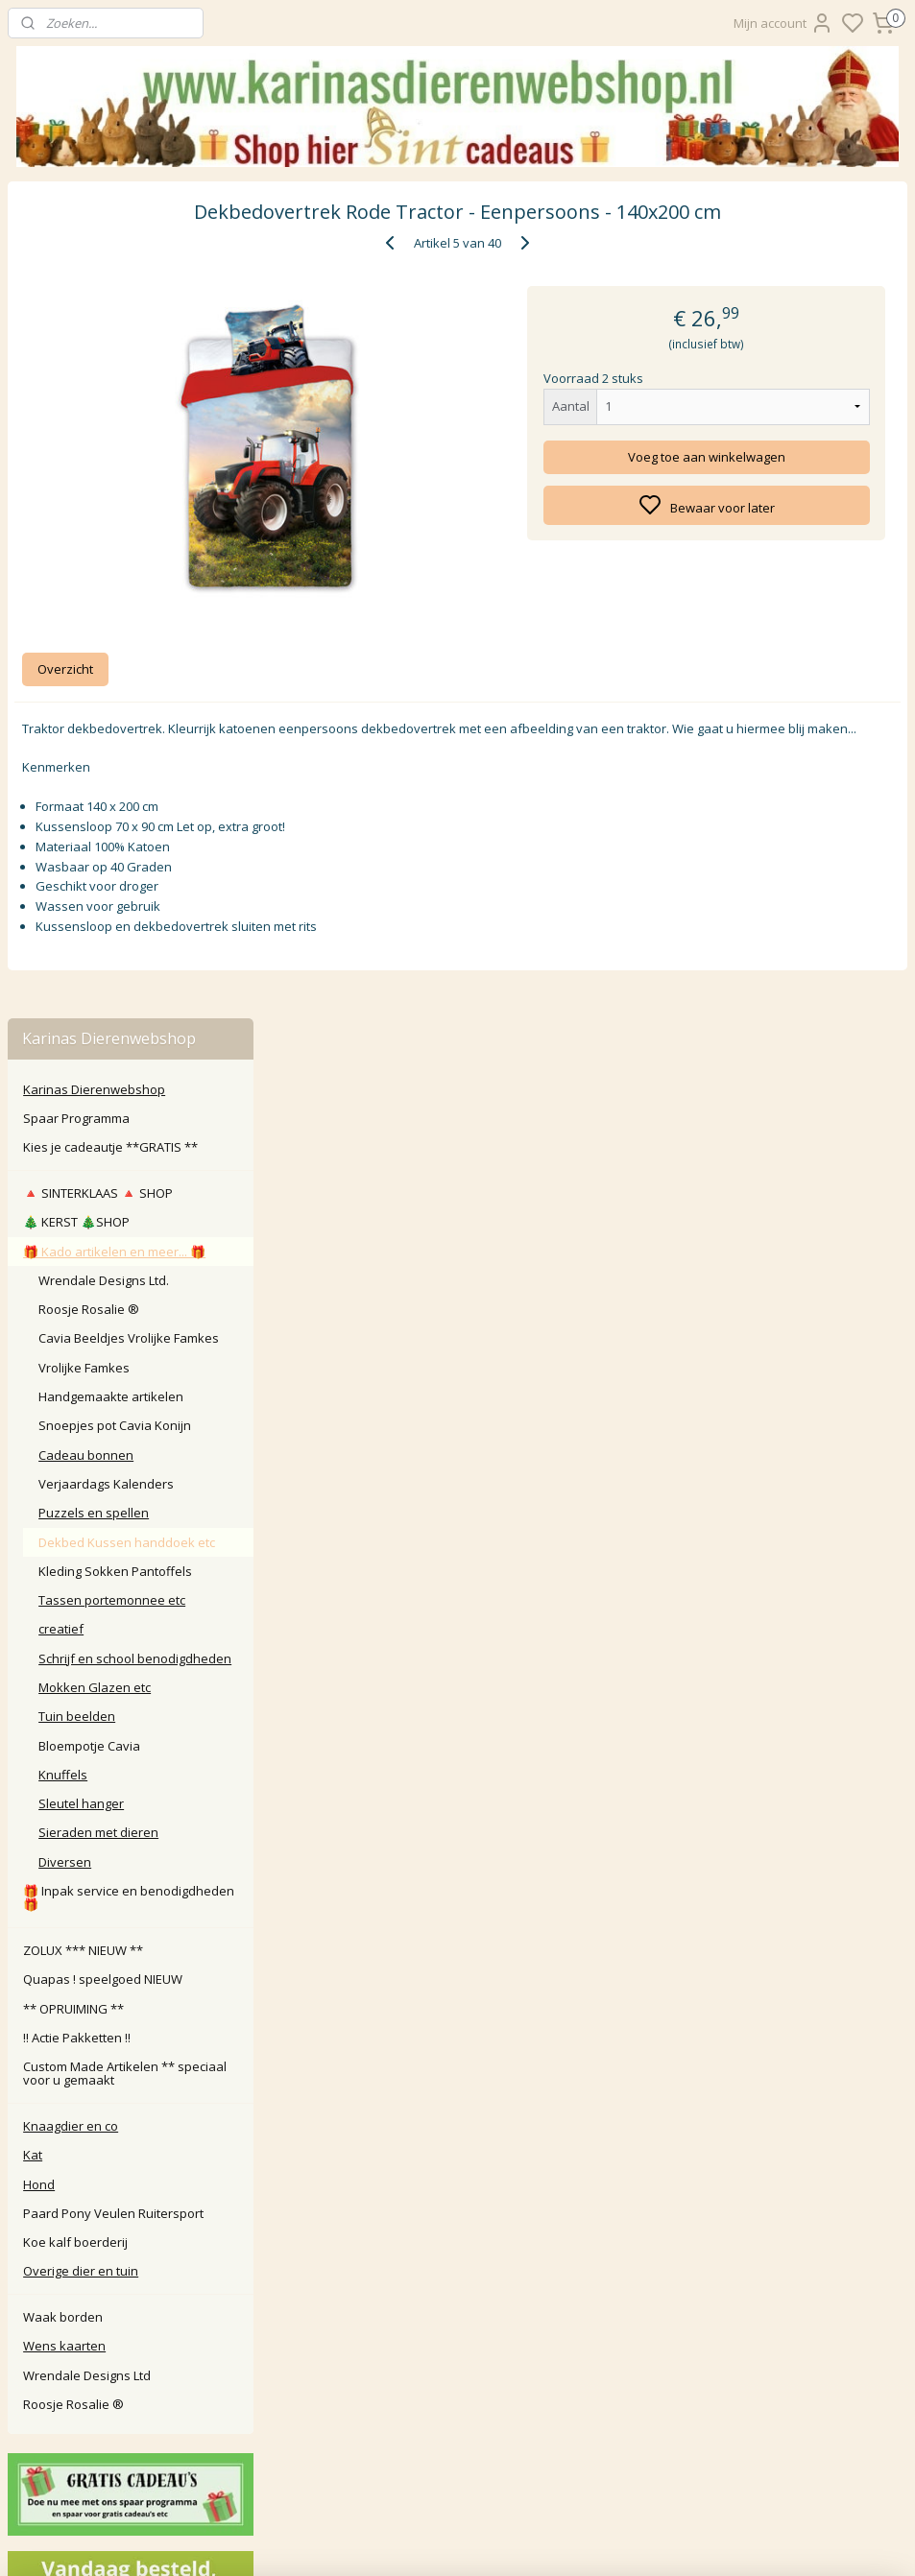 The width and height of the screenshot is (915, 2576). I want to click on Aanmelden, so click(362, 2440).